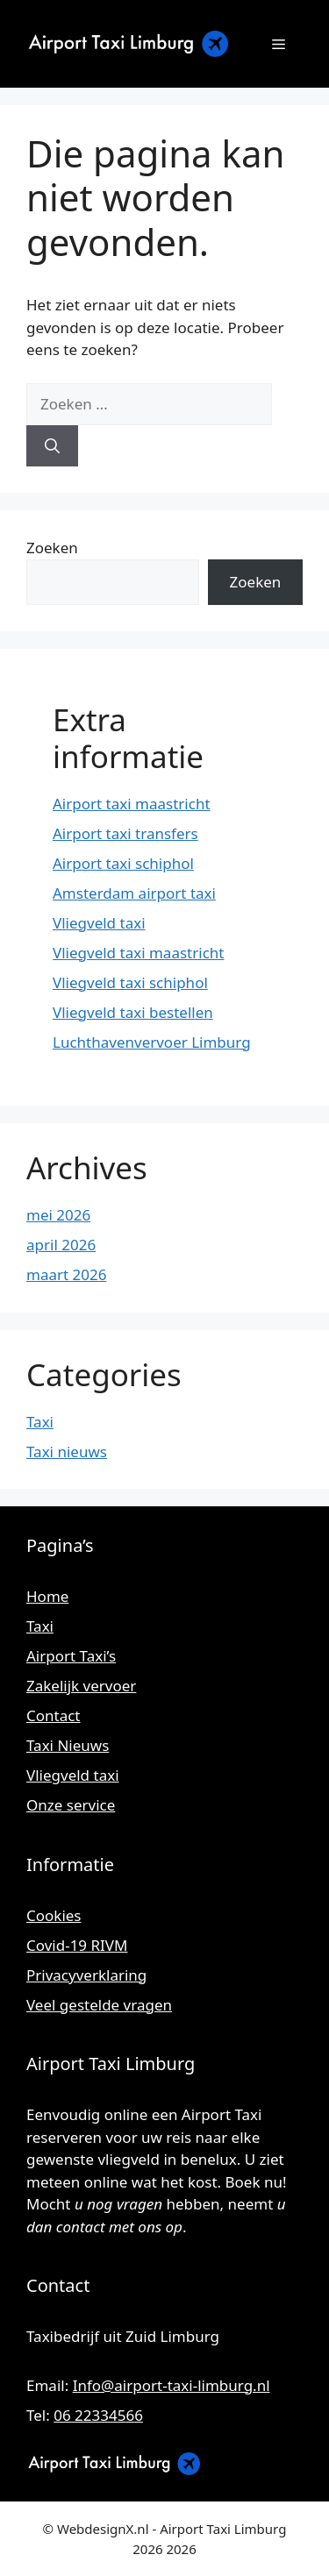 This screenshot has height=2576, width=329. I want to click on [Zoeken], so click(52, 446).